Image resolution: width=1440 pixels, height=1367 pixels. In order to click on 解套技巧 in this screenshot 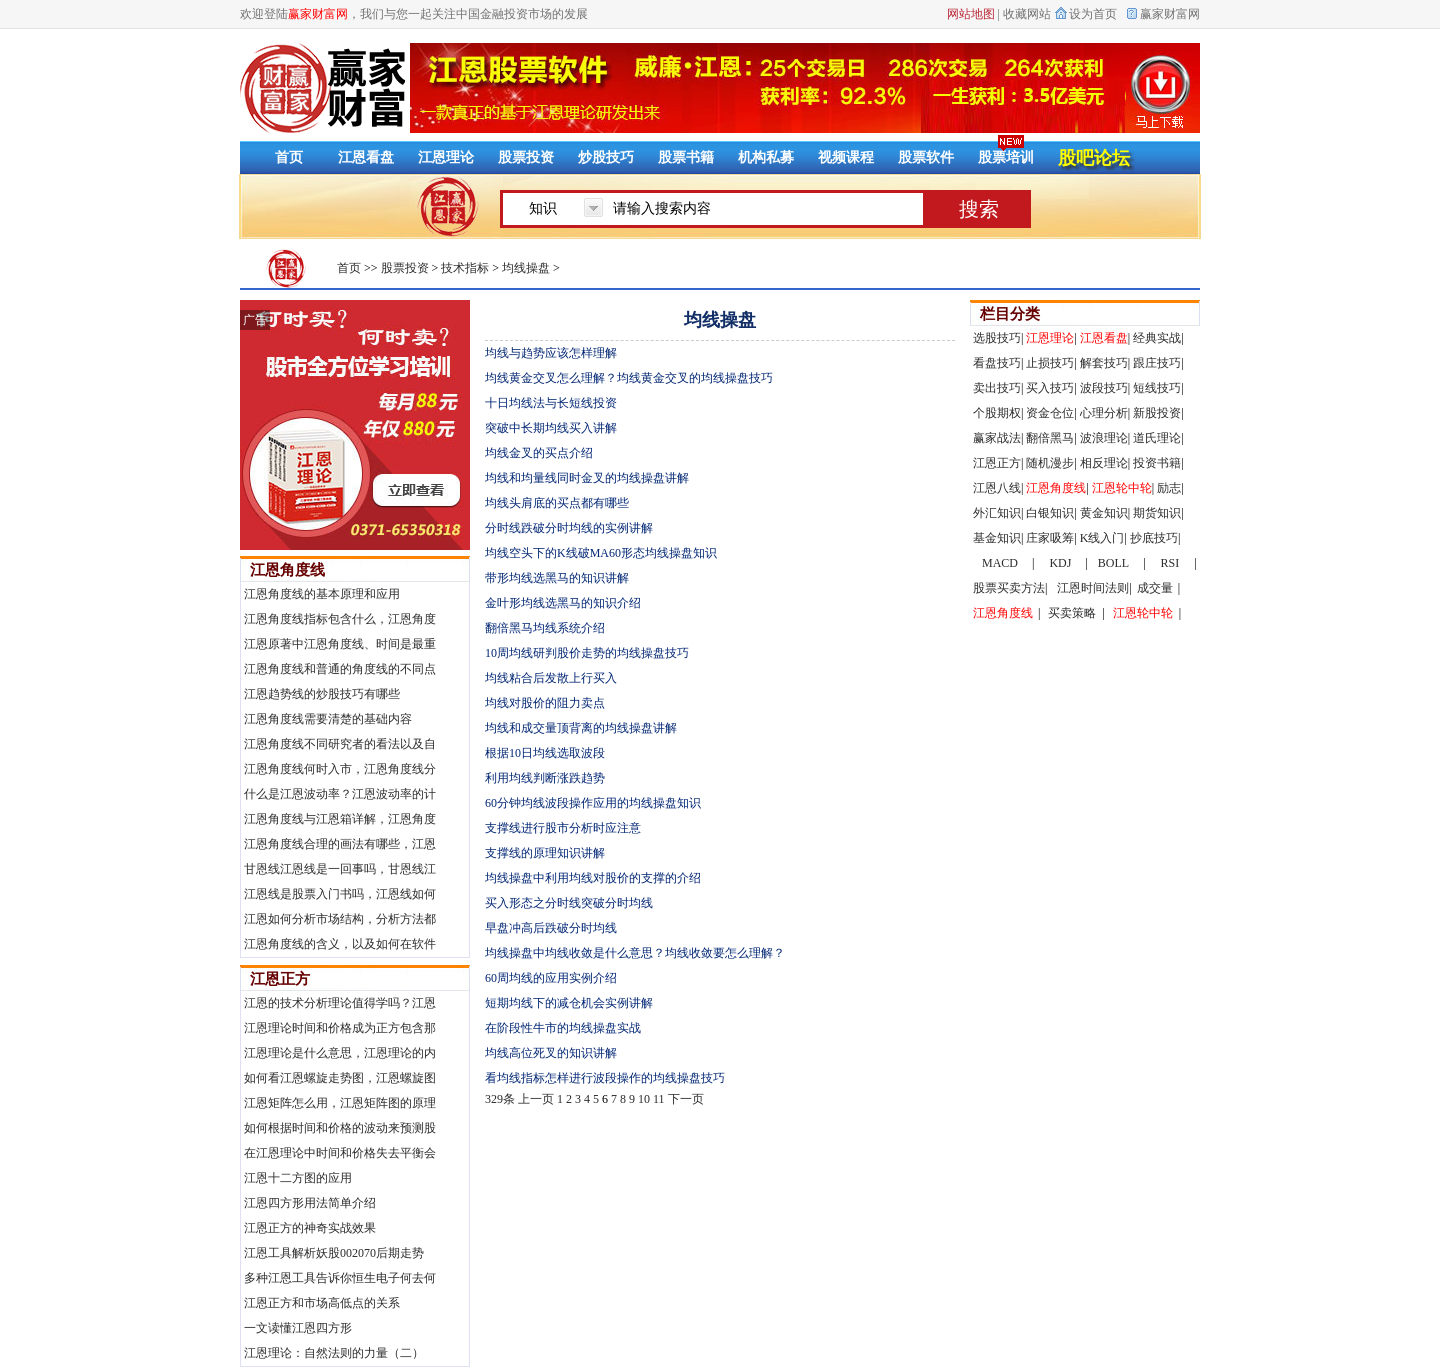, I will do `click(1104, 363)`.